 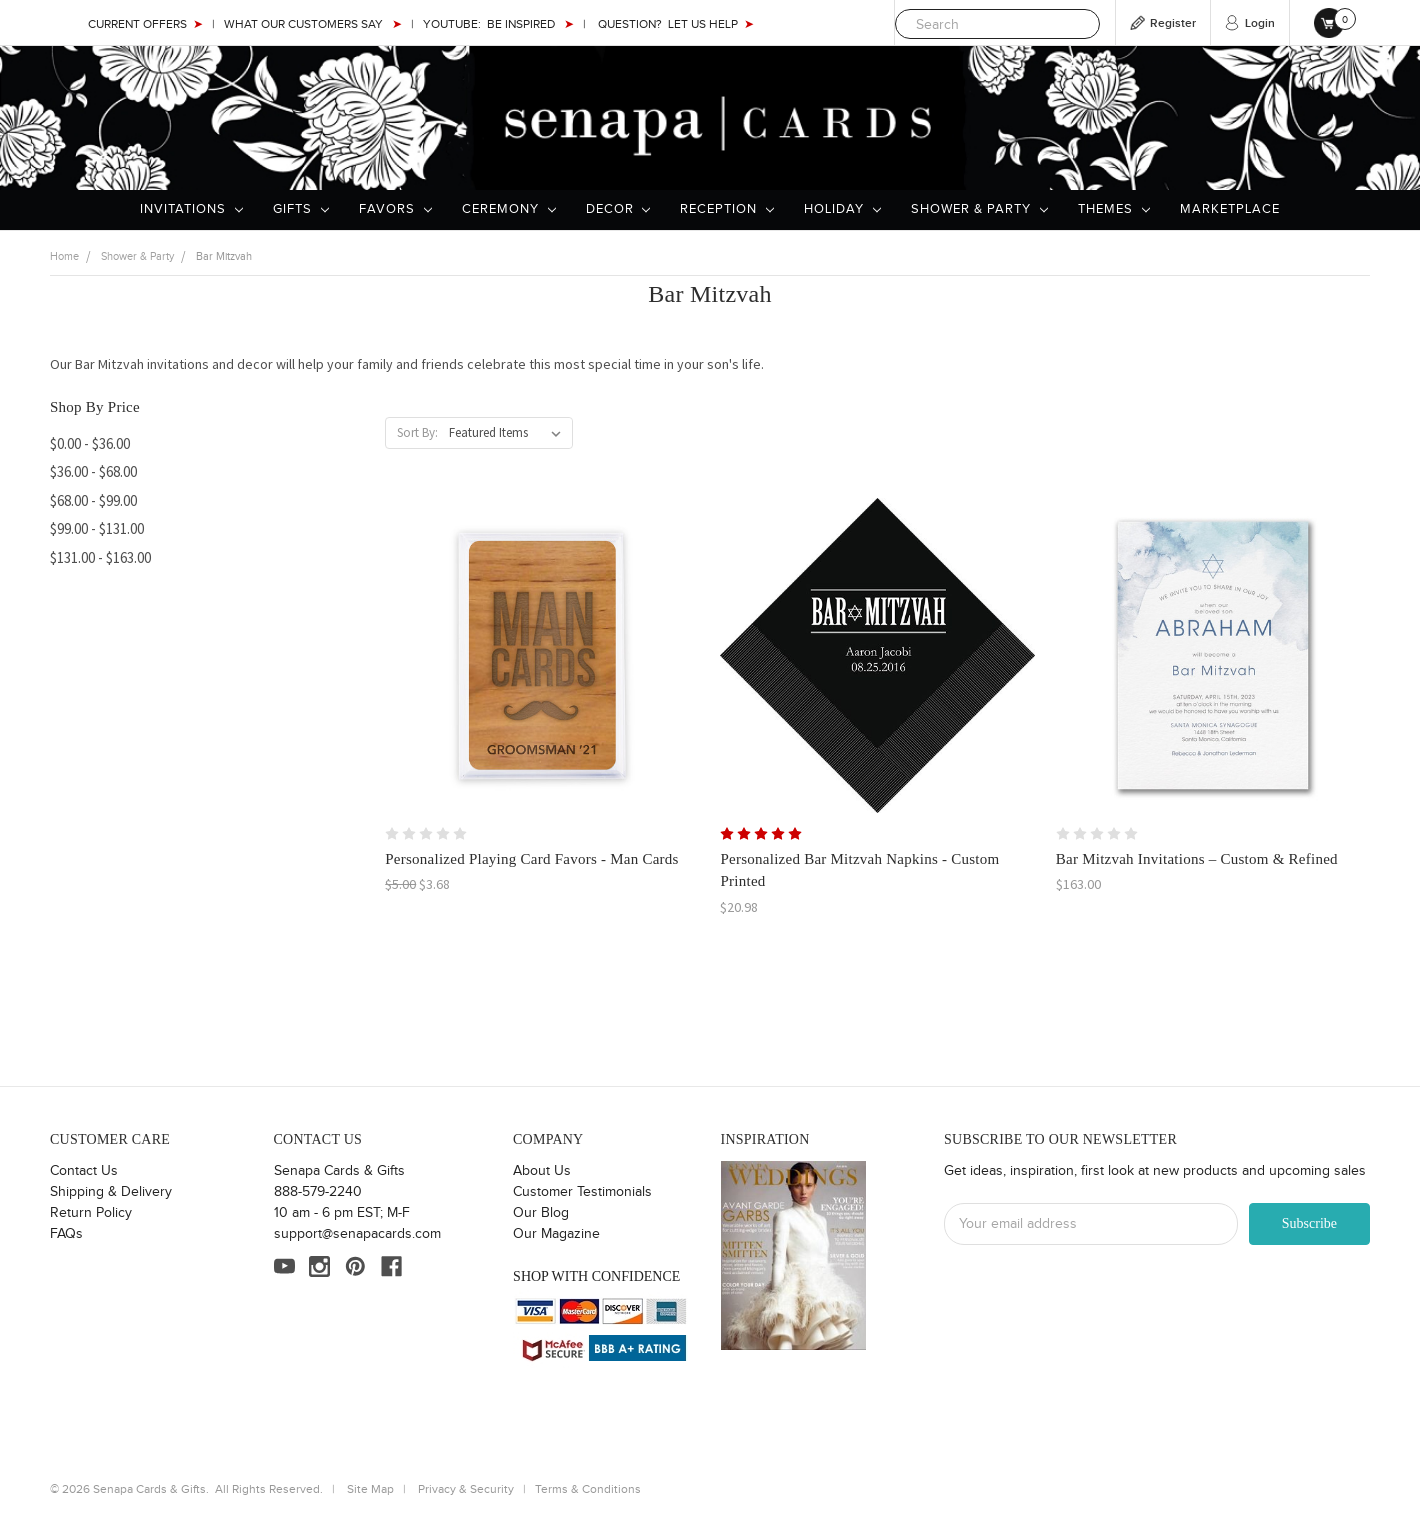 What do you see at coordinates (556, 1234) in the screenshot?
I see `Our Magazine` at bounding box center [556, 1234].